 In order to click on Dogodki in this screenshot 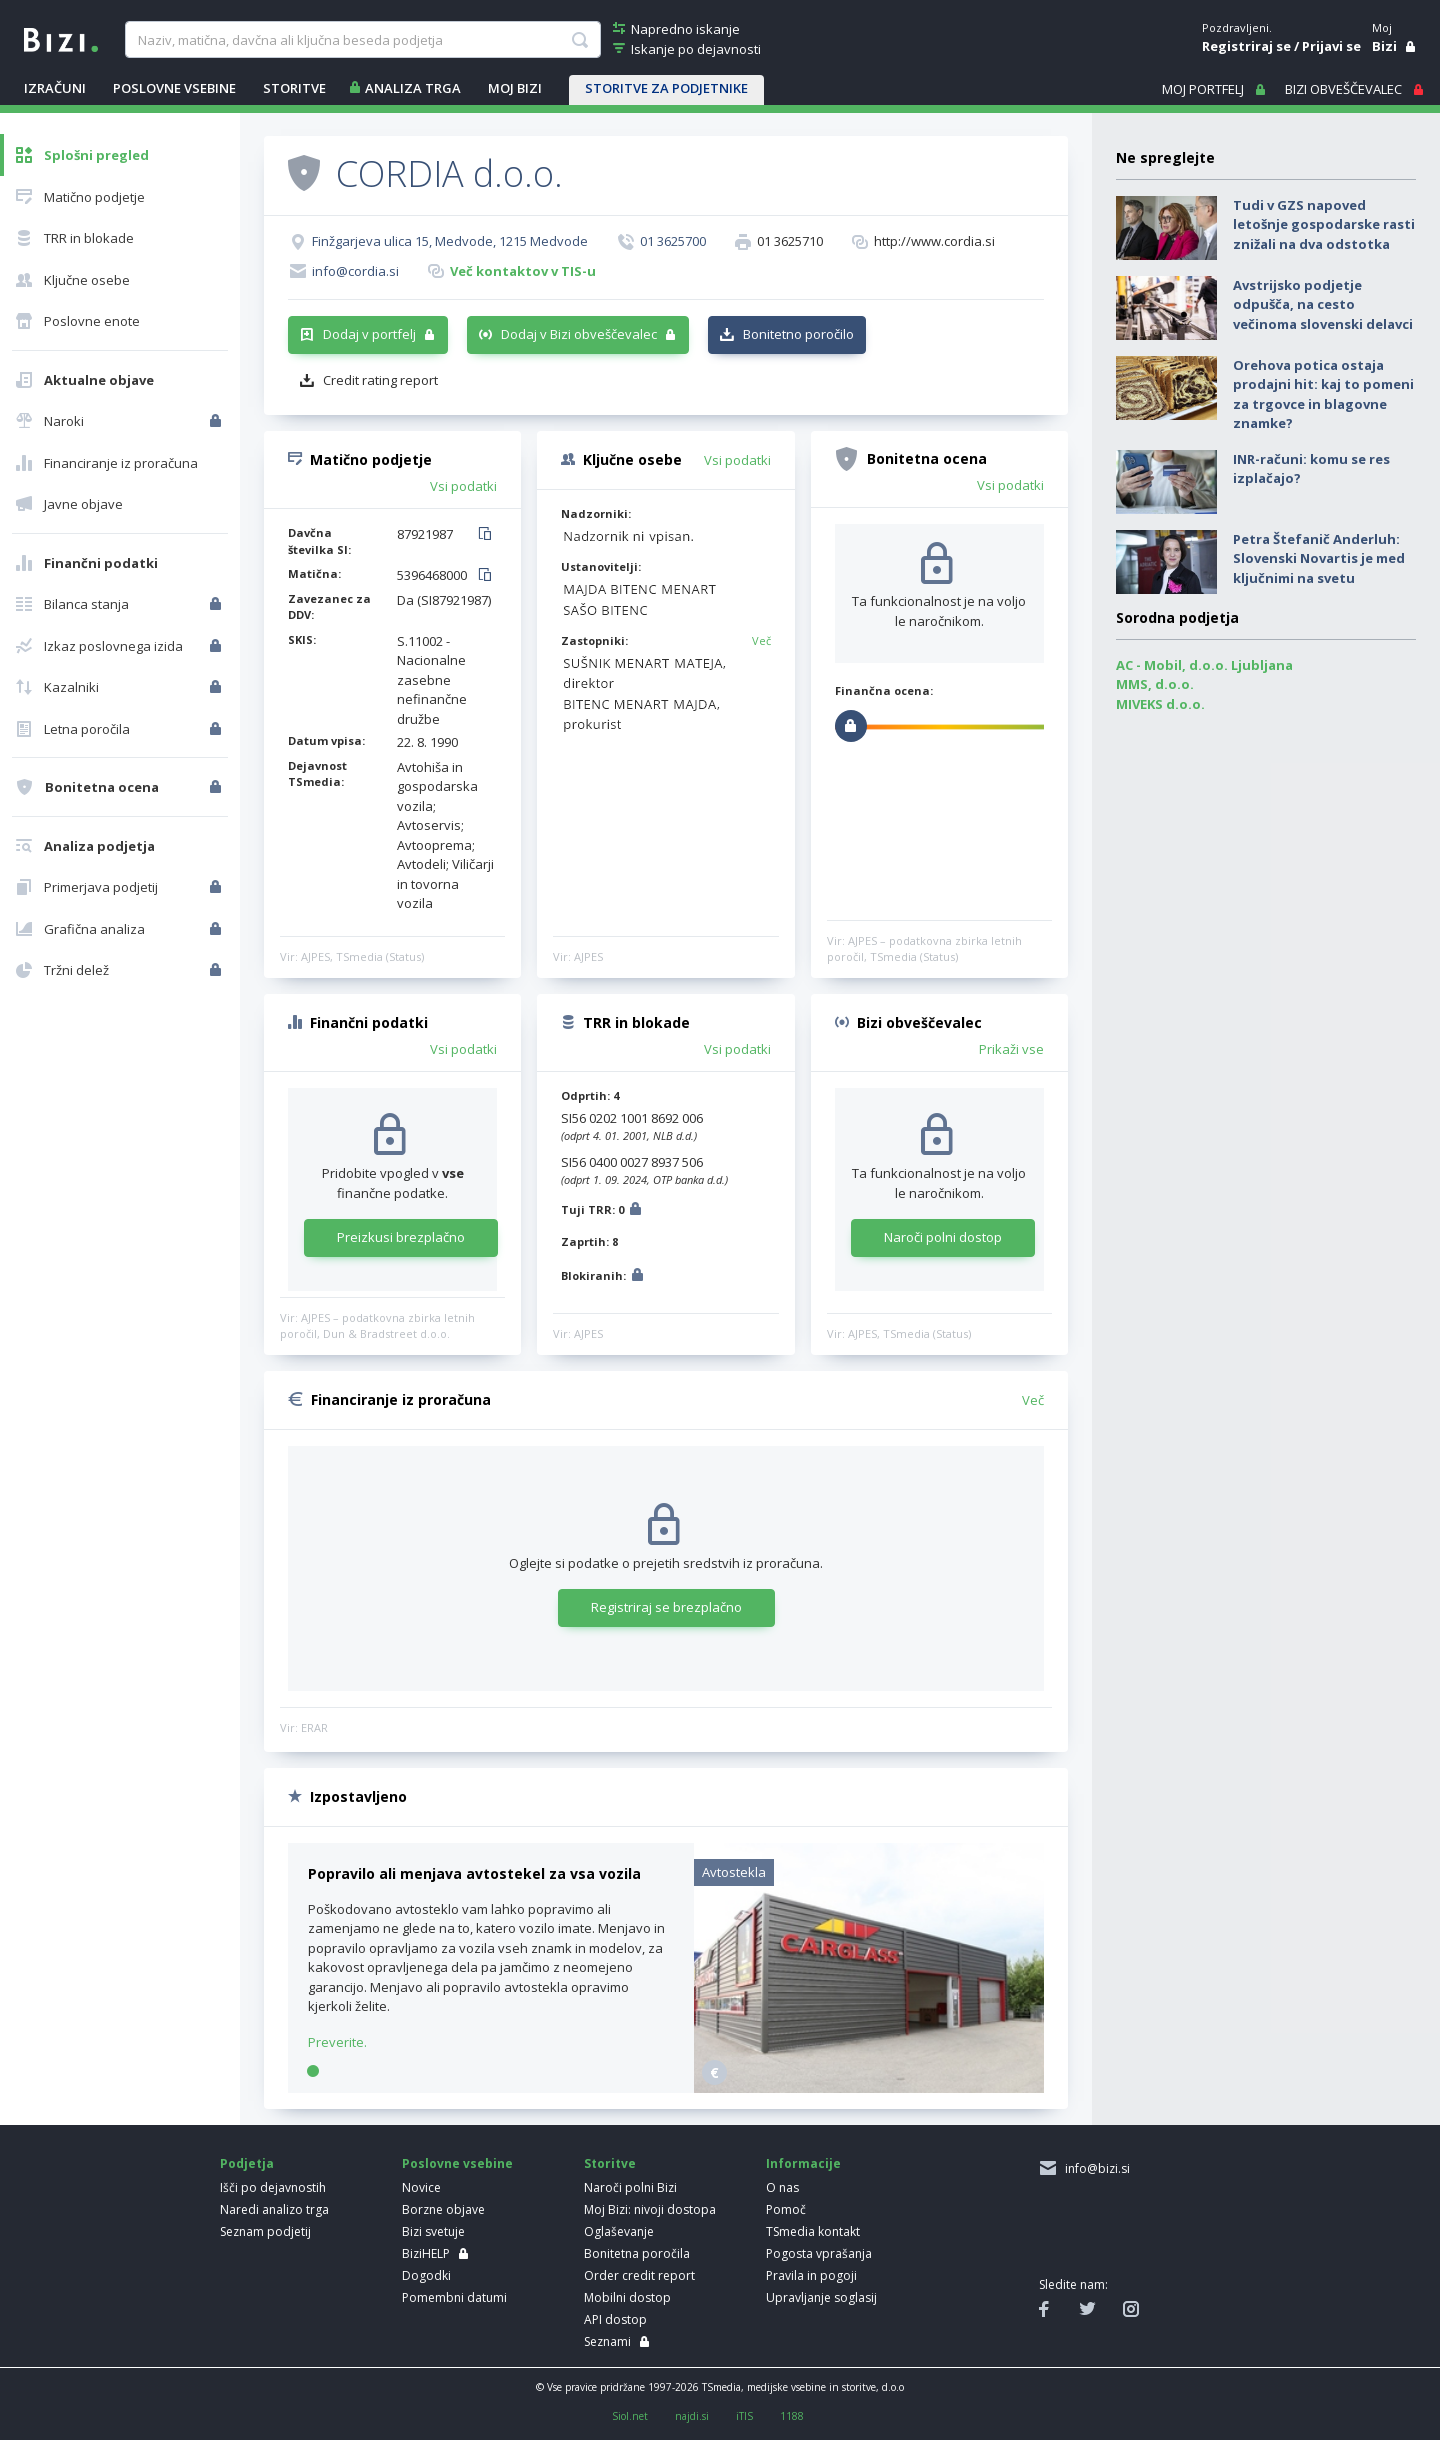, I will do `click(426, 2275)`.